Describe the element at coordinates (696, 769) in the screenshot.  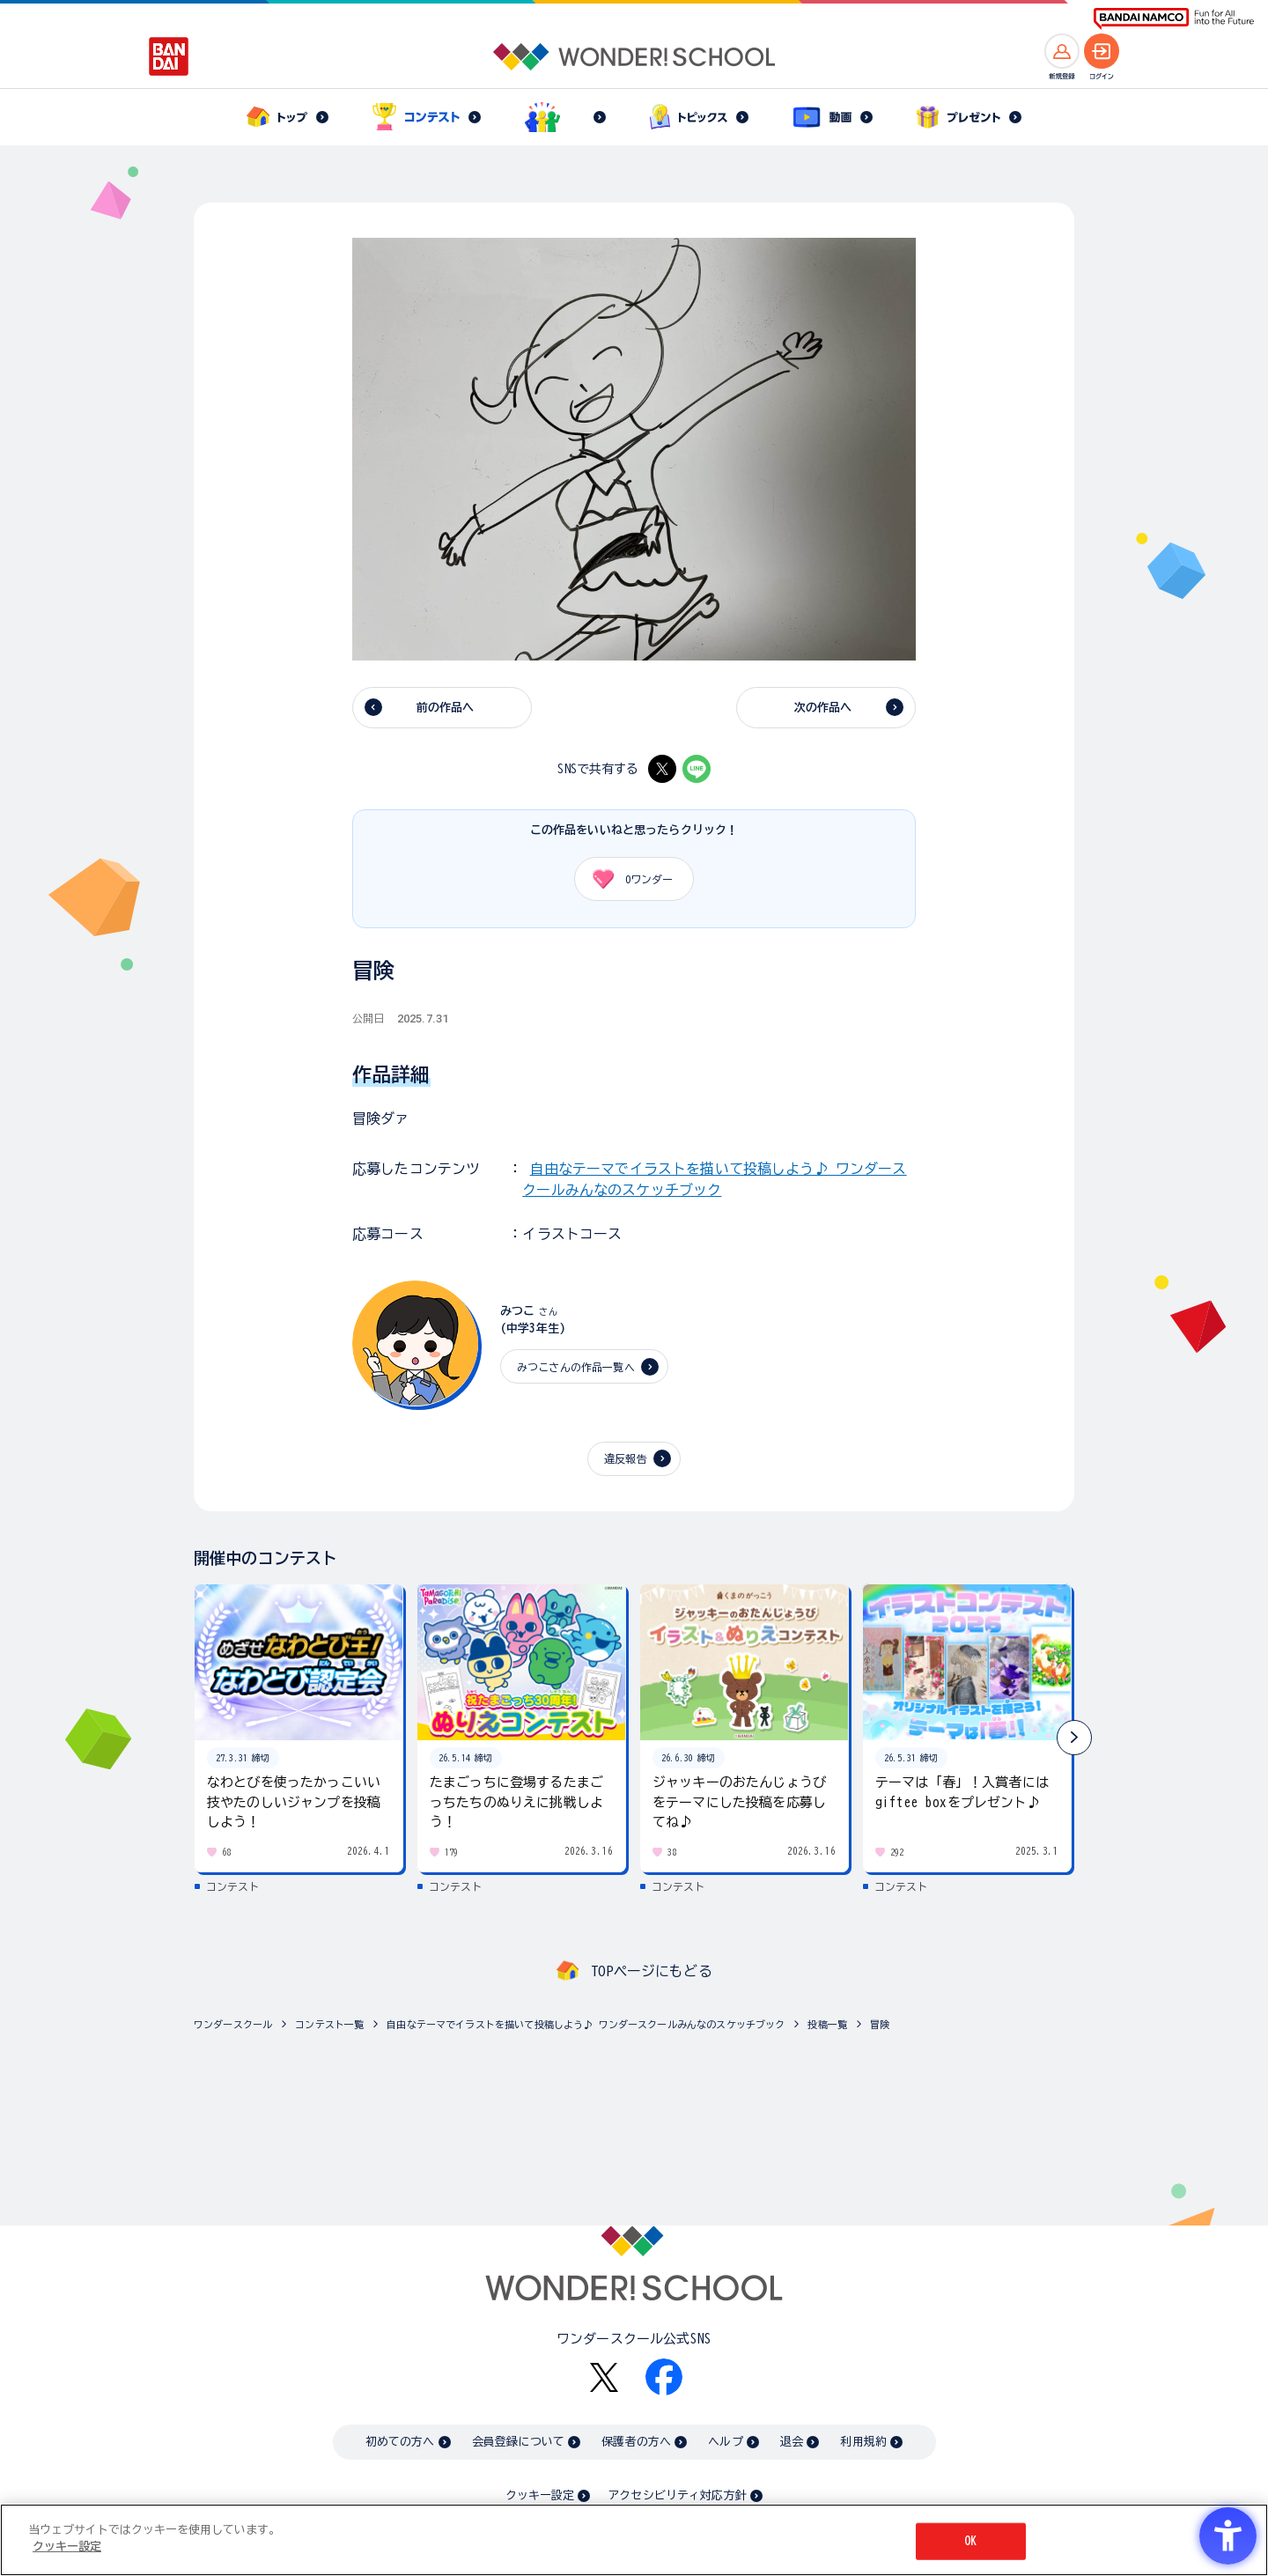
I see `[LINE - Open in New Tab]` at that location.